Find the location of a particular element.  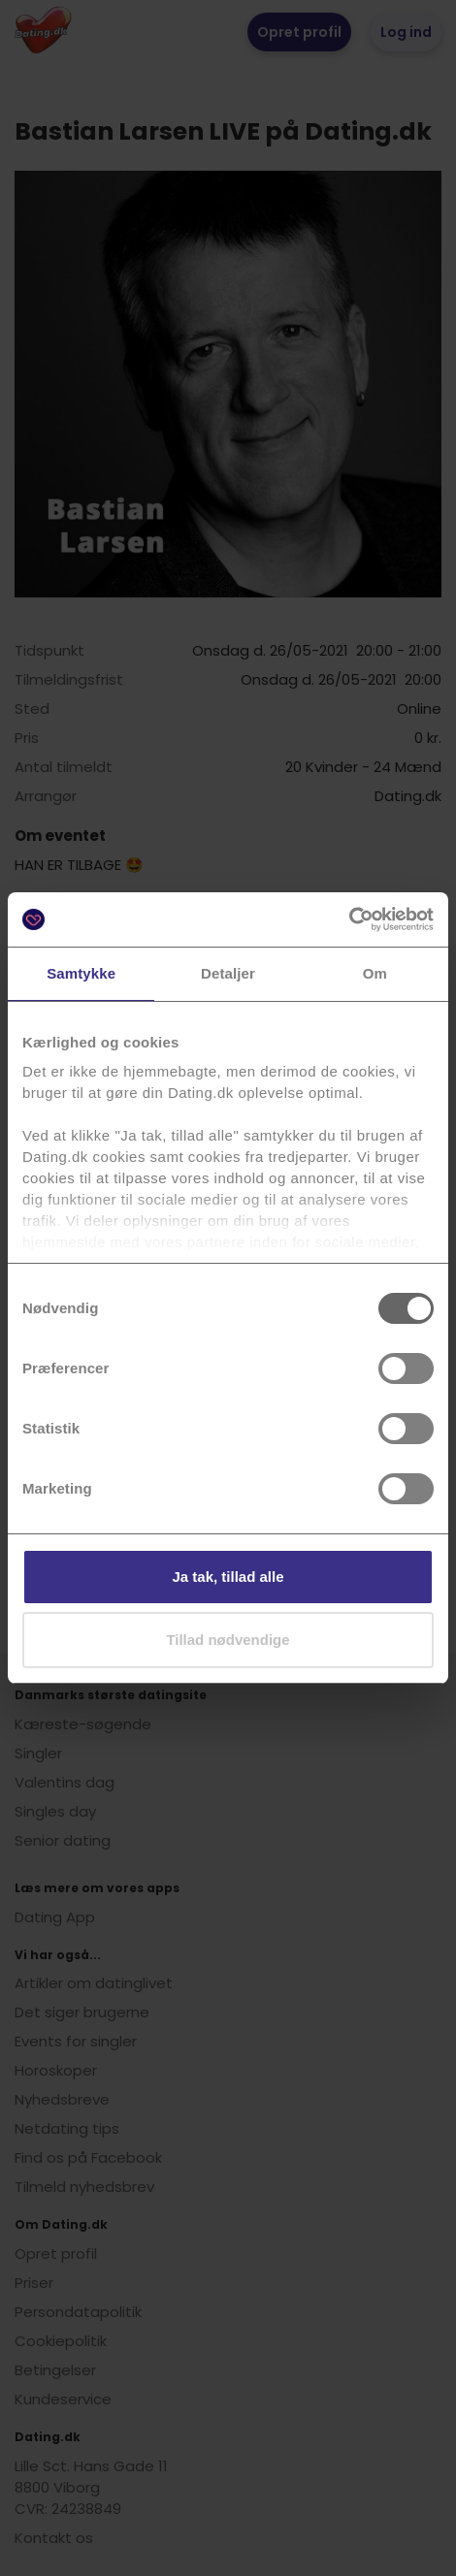

Samtykke [tab] is located at coordinates (81, 973).